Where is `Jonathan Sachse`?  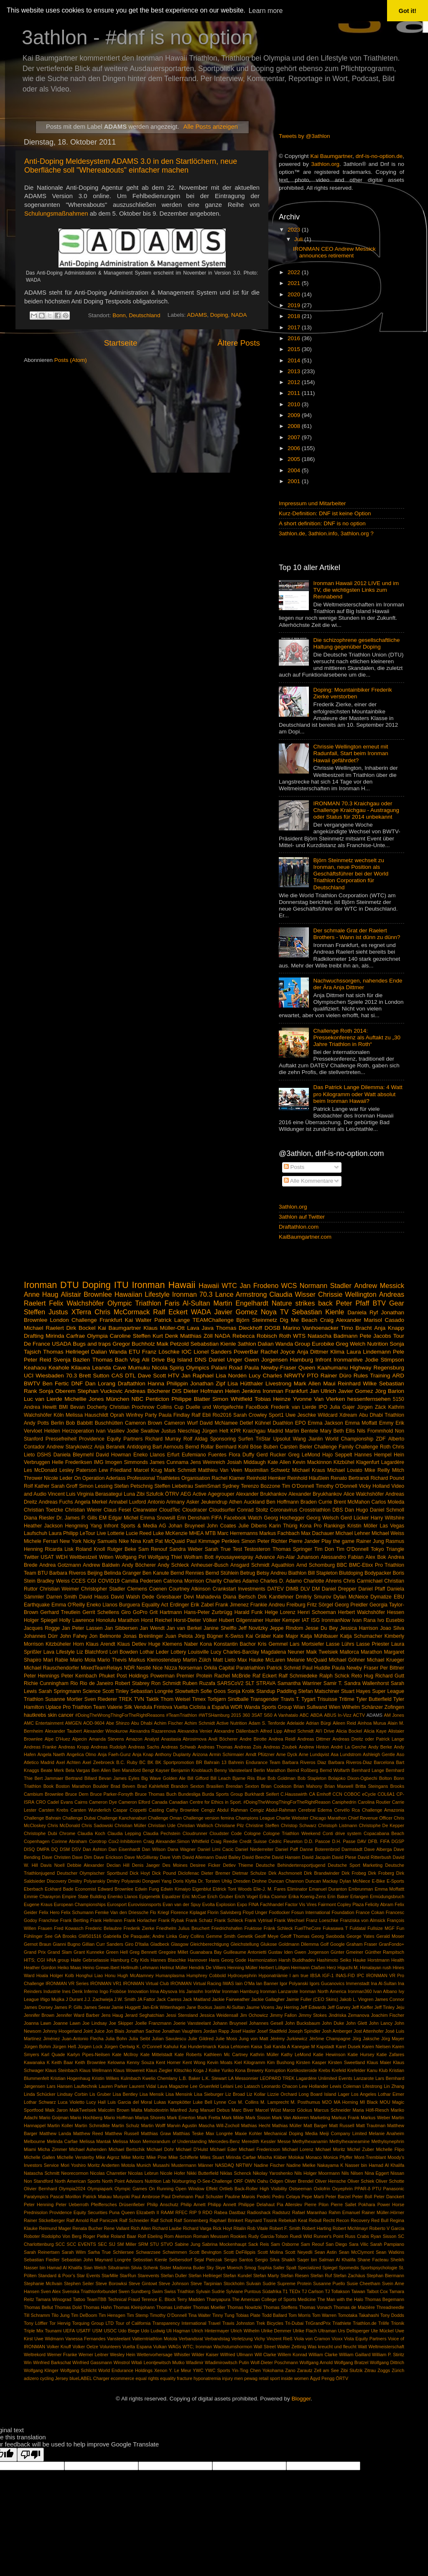 Jonathan Sachse is located at coordinates (142, 2031).